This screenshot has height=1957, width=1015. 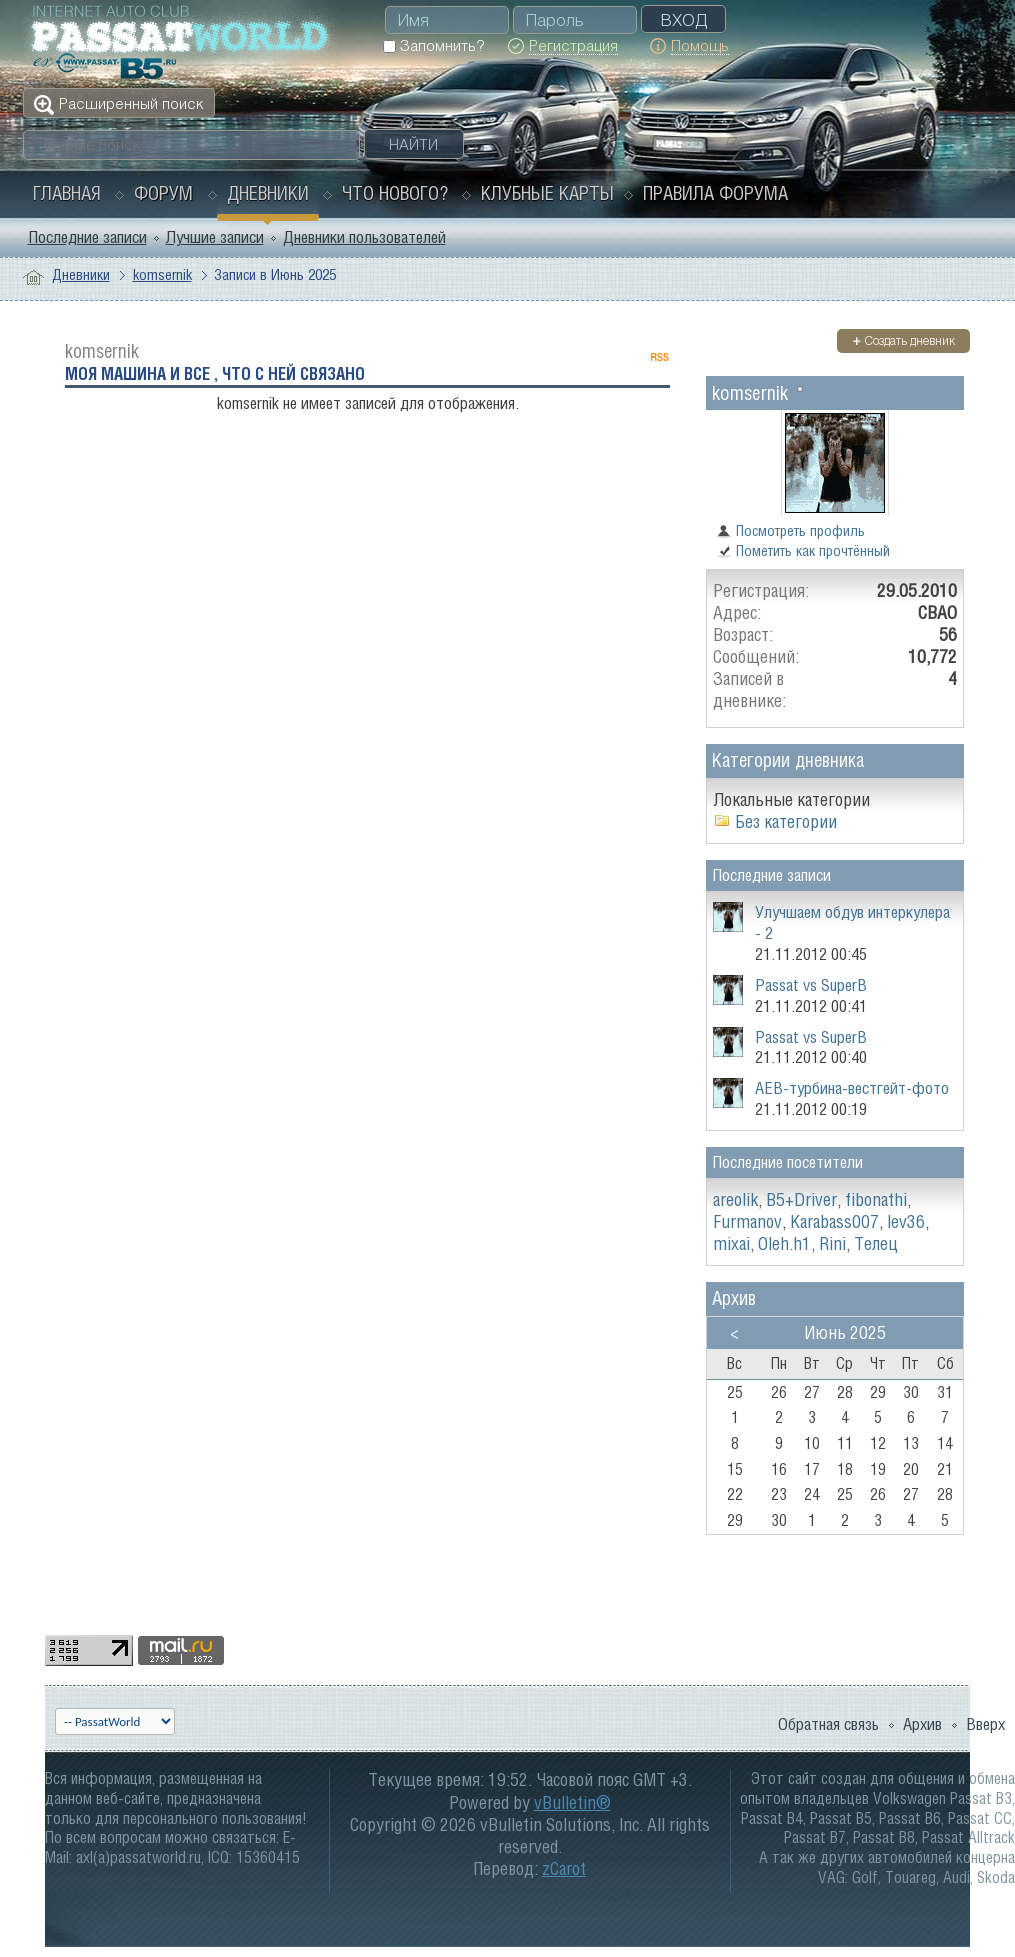 What do you see at coordinates (67, 193) in the screenshot?
I see `Главная` at bounding box center [67, 193].